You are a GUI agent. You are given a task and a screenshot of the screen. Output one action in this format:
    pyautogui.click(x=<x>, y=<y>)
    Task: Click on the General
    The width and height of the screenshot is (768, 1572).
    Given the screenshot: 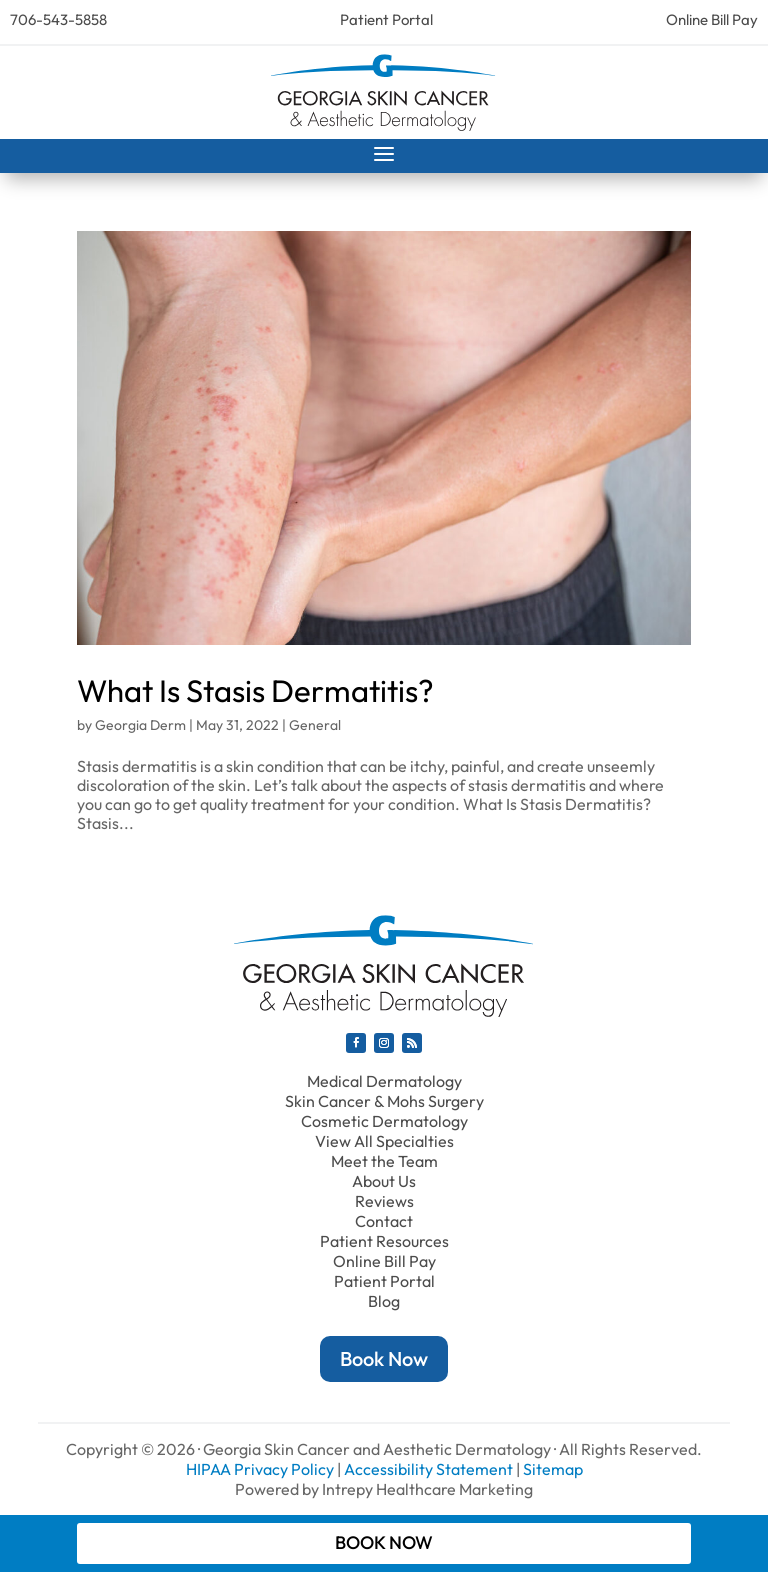 What is the action you would take?
    pyautogui.click(x=315, y=725)
    